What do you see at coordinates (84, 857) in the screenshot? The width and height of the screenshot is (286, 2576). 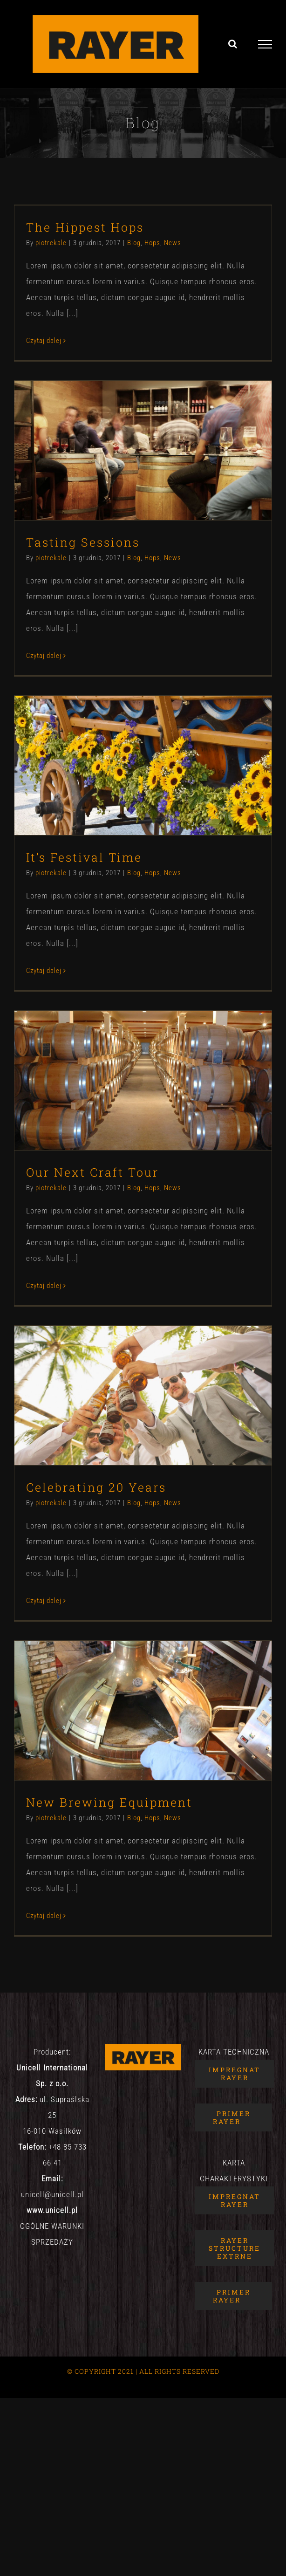 I see `It’s Festival Time` at bounding box center [84, 857].